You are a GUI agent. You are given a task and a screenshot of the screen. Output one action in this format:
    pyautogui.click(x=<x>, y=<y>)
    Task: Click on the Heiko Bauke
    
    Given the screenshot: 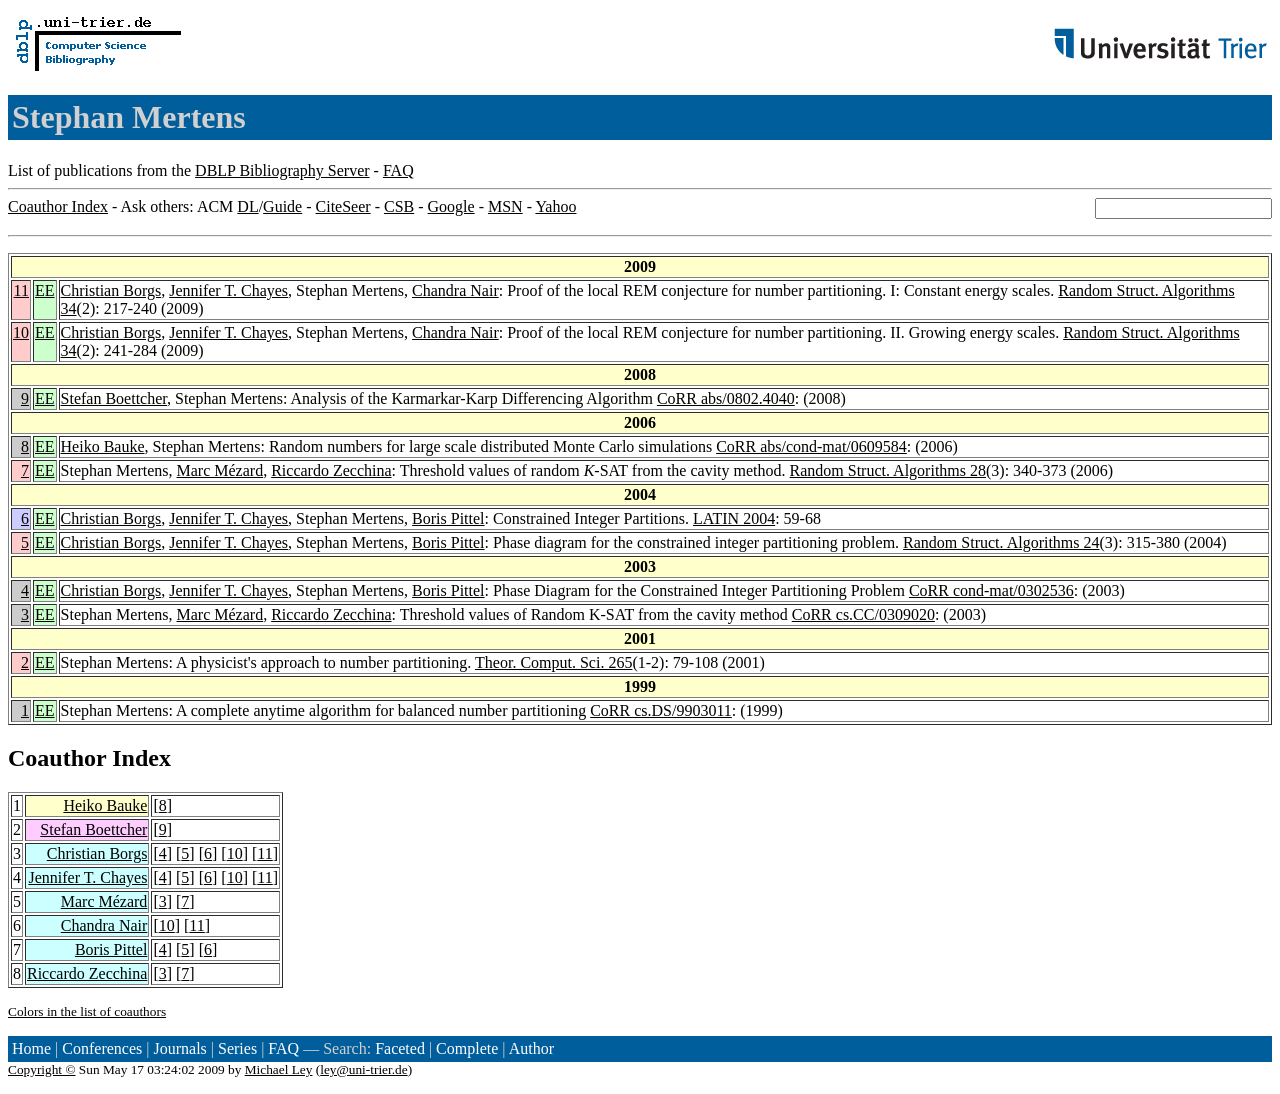 What is the action you would take?
    pyautogui.click(x=103, y=446)
    